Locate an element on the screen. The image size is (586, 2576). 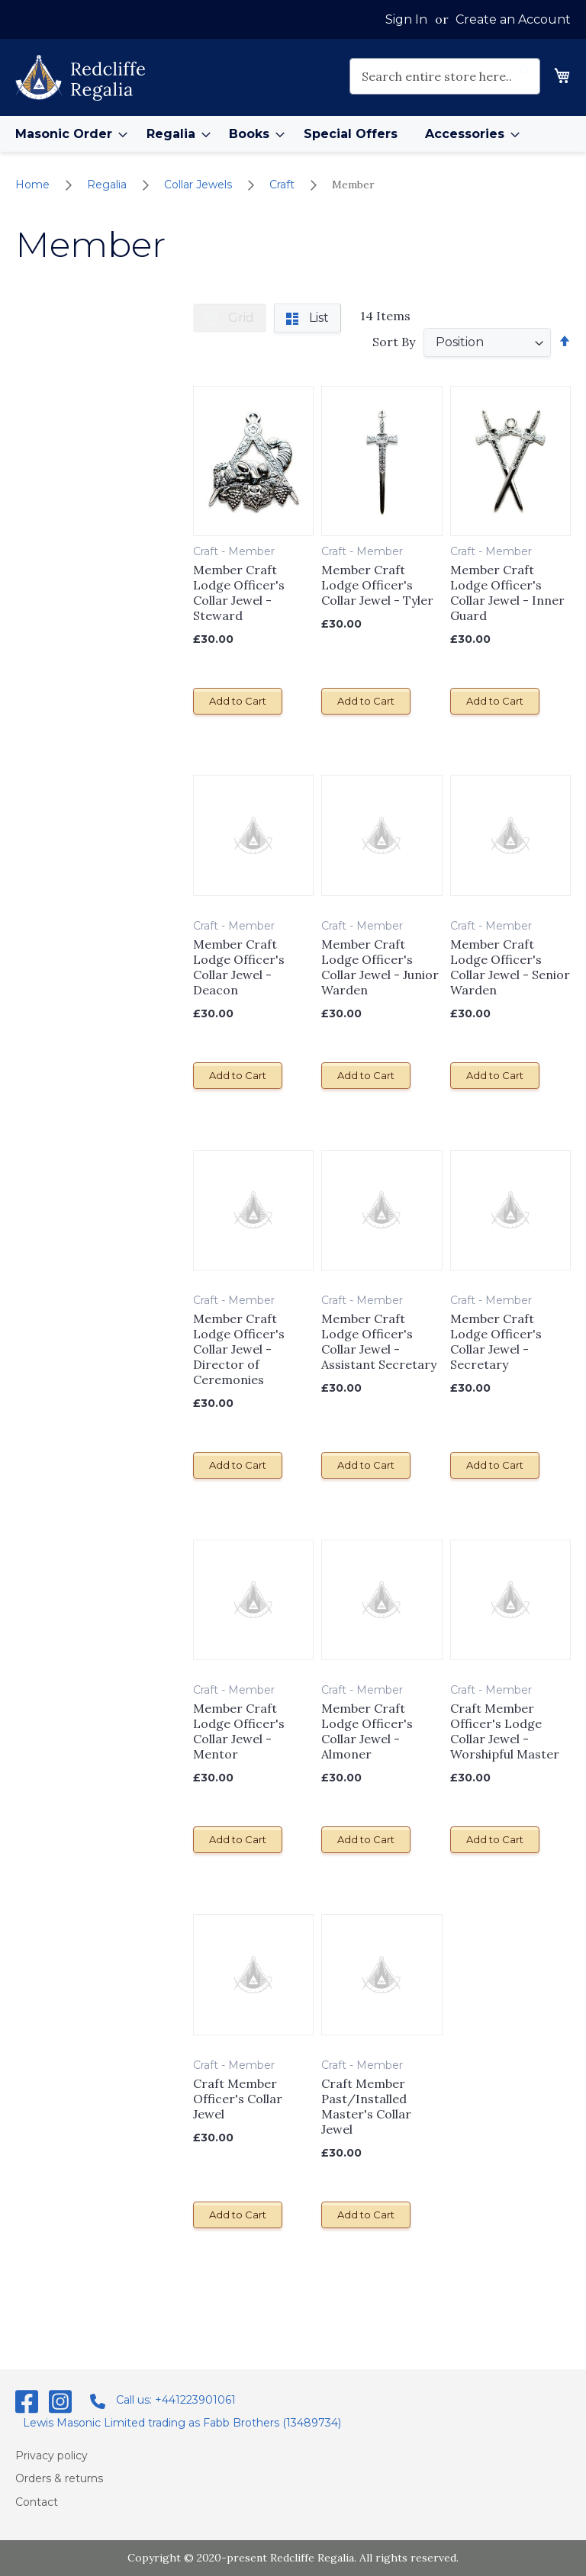
Contact is located at coordinates (36, 2501).